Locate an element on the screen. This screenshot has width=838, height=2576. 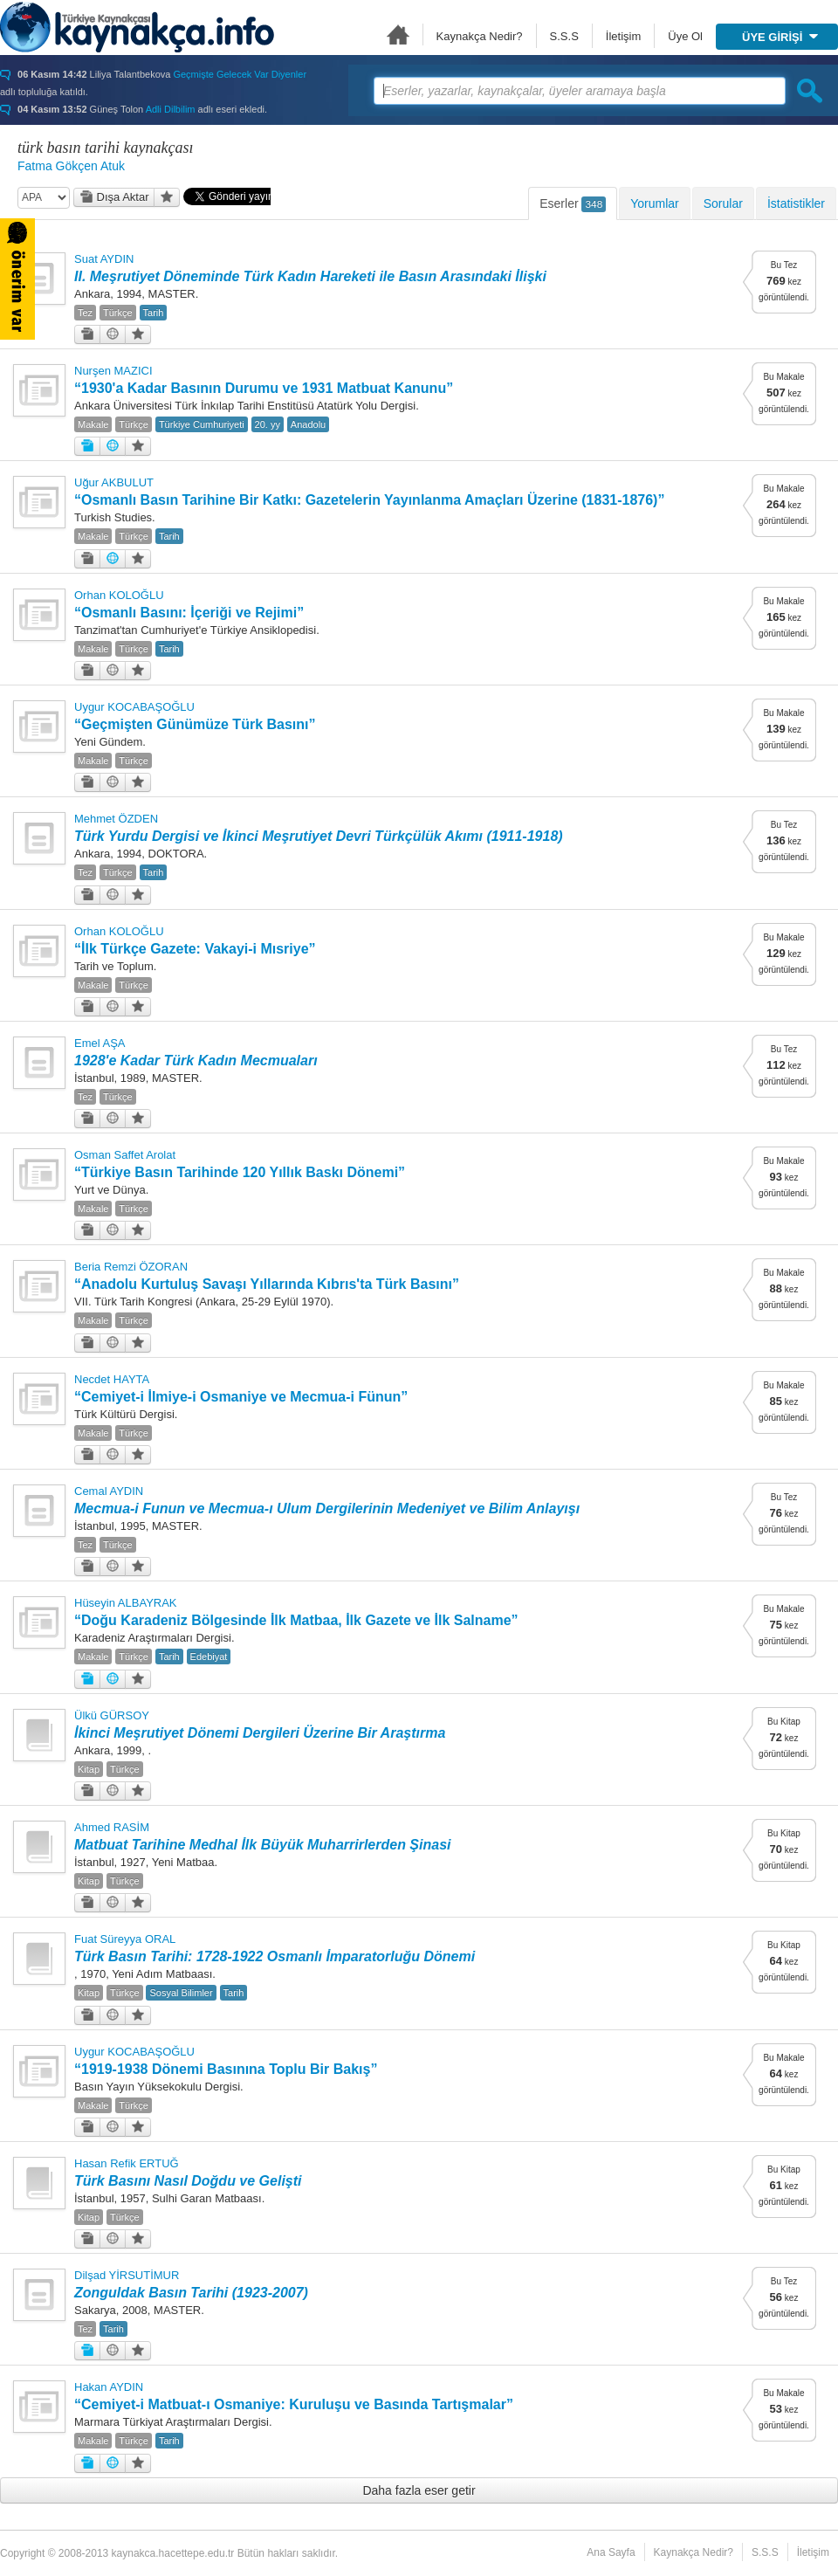
“1919-1938 Dönemi Basınına Toplu Bir Bakış” is located at coordinates (225, 2069).